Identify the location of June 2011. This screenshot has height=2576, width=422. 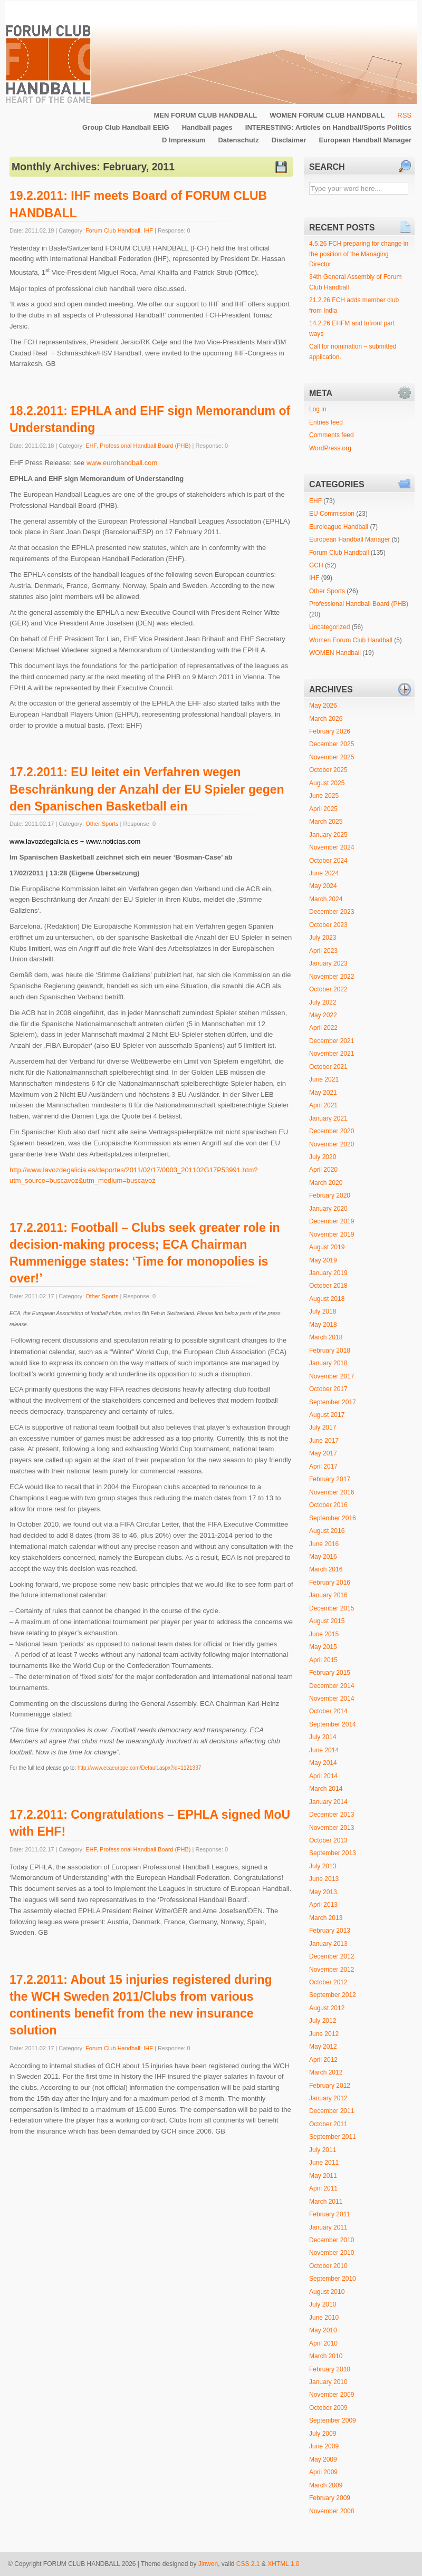
(324, 2162).